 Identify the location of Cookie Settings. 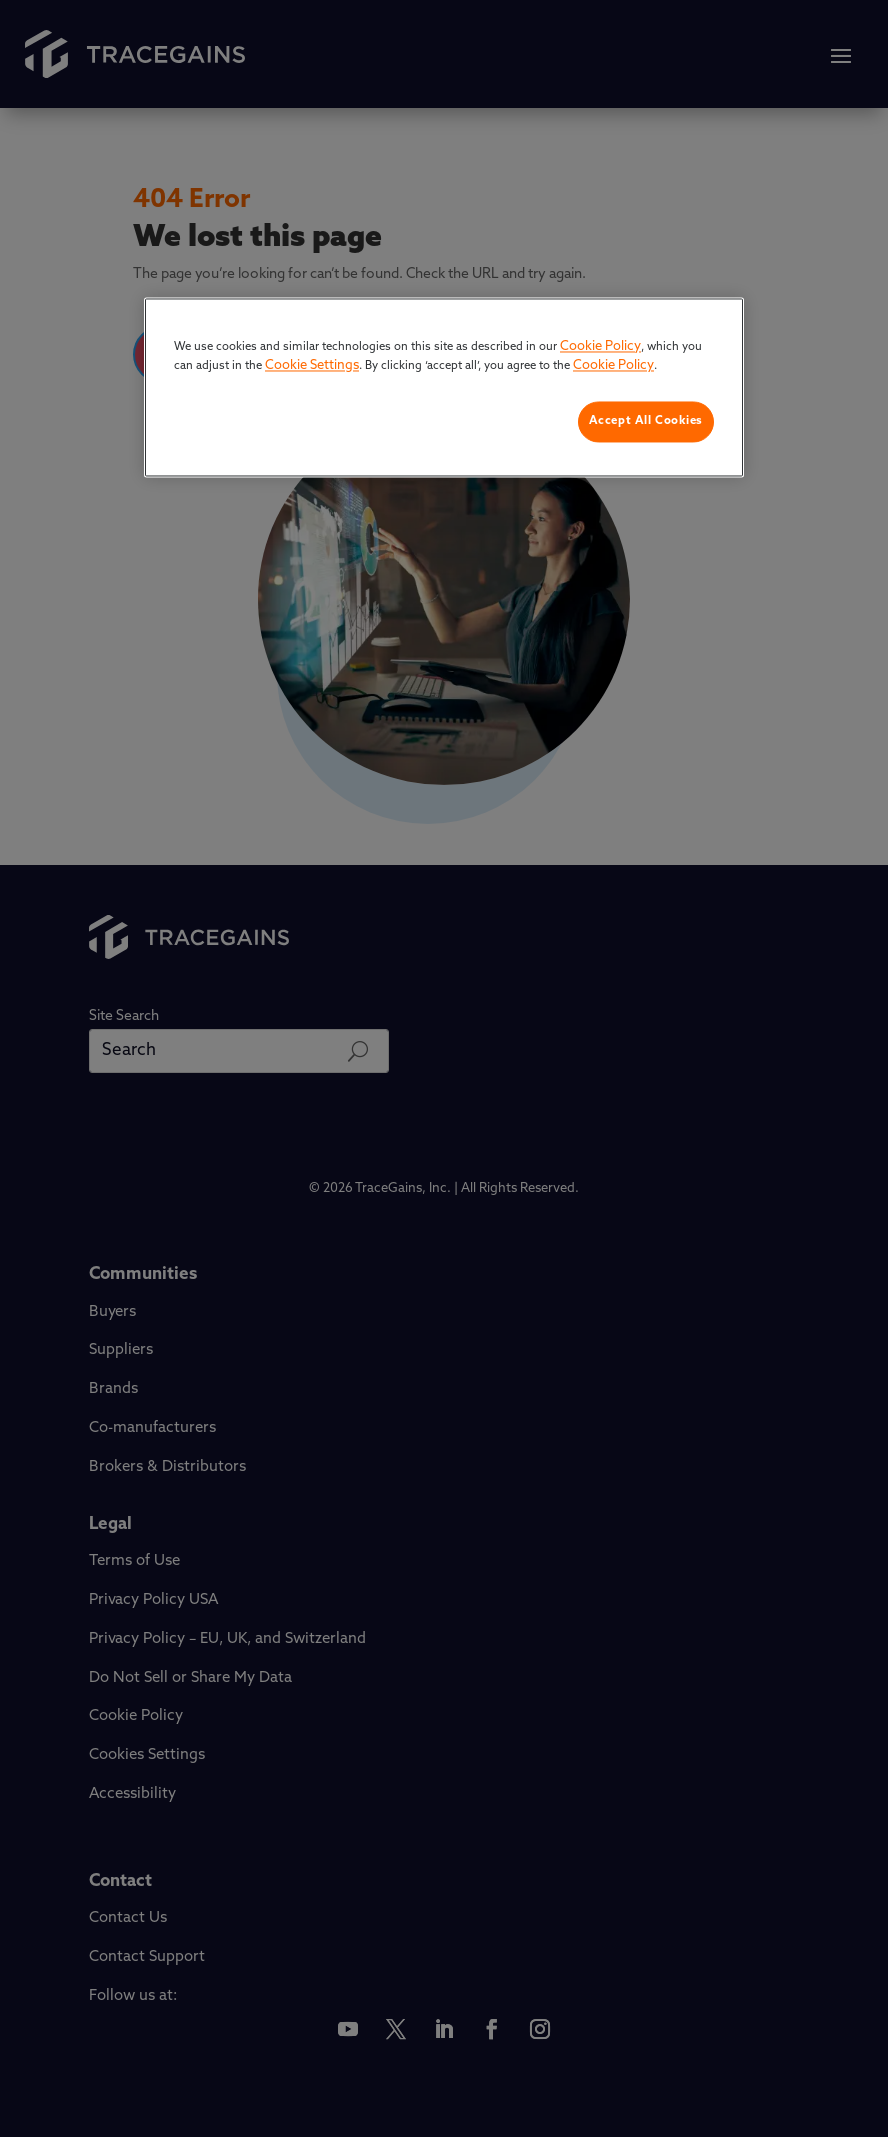
(312, 366).